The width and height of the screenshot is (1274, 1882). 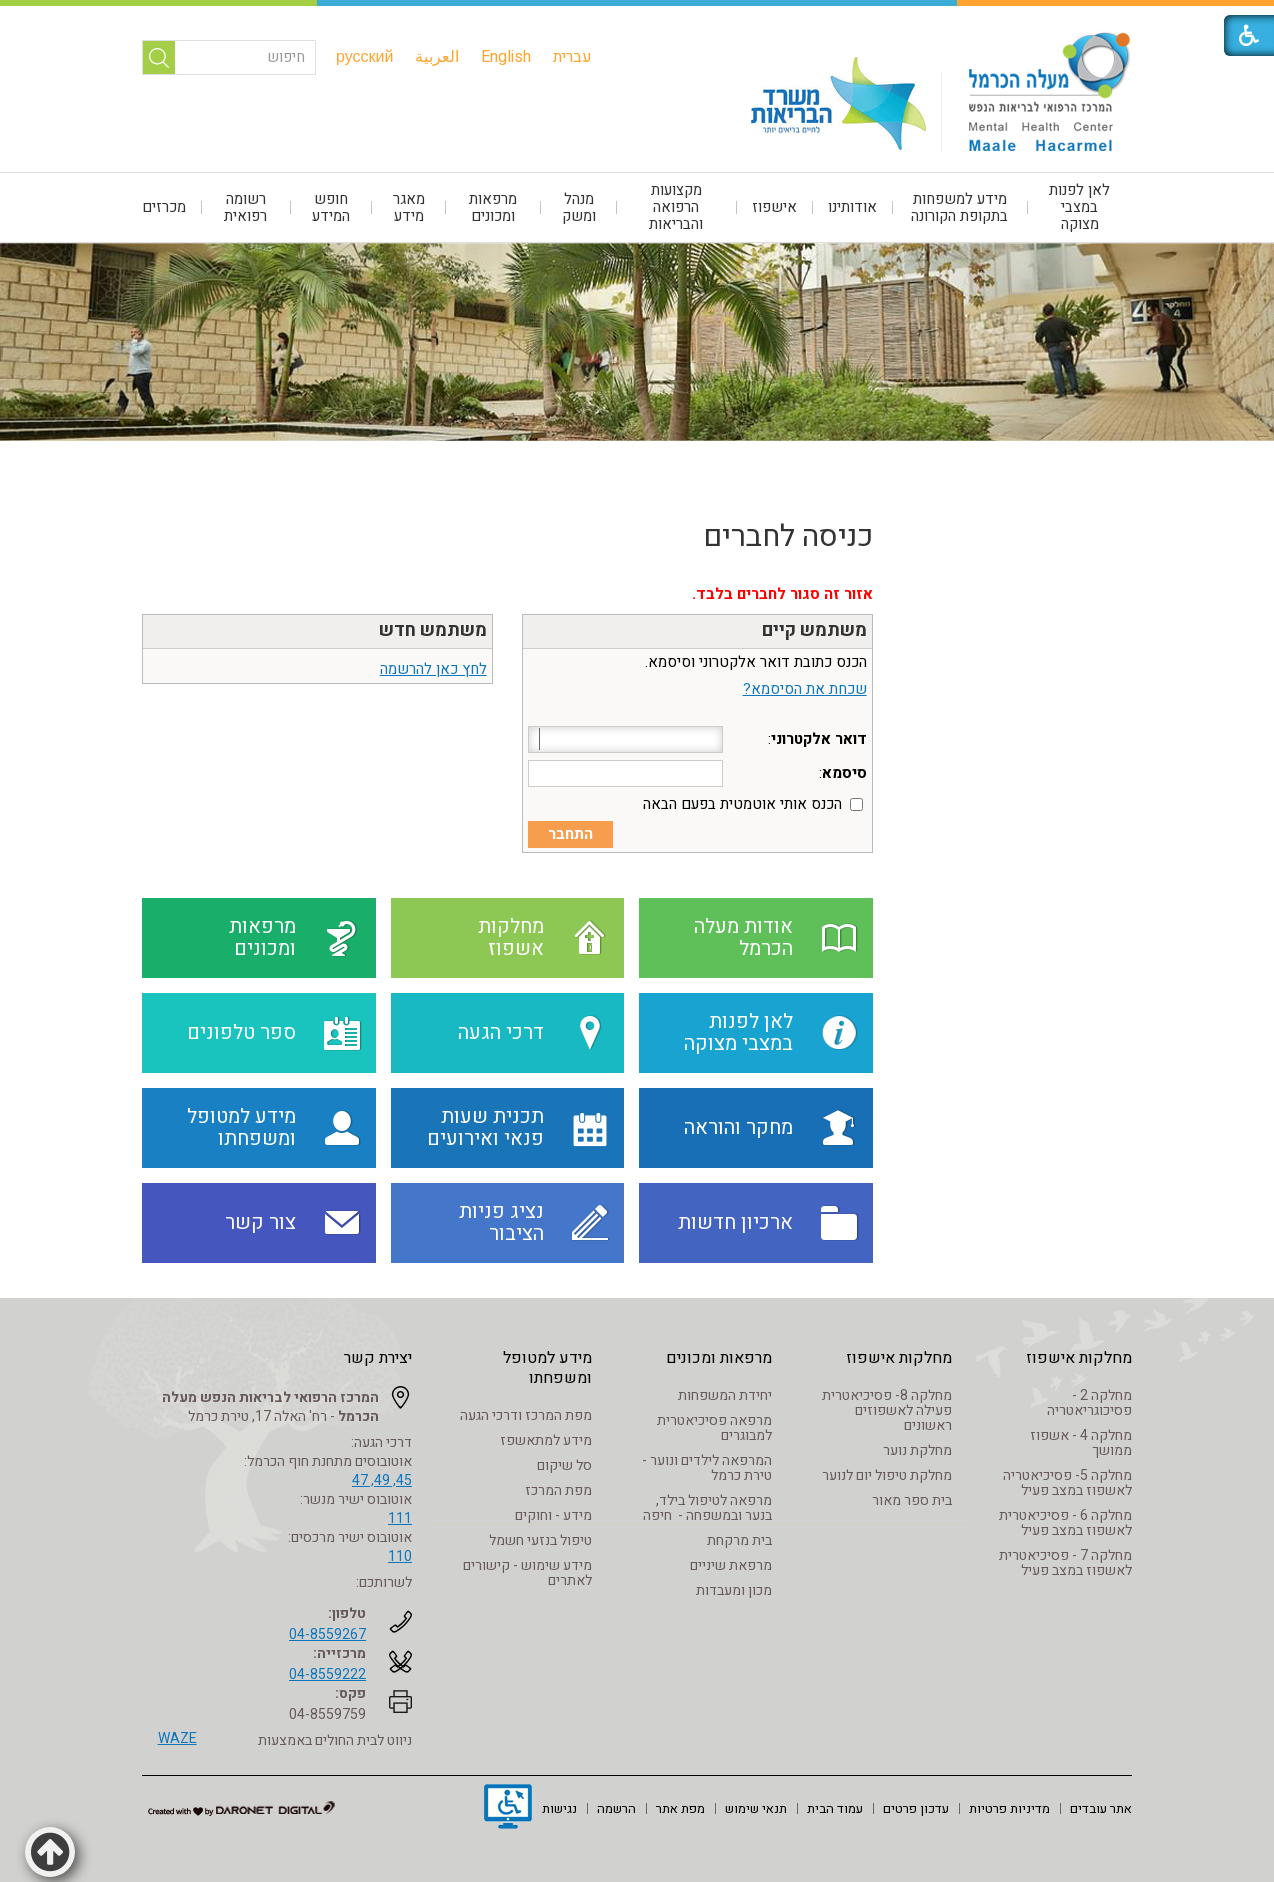 What do you see at coordinates (527, 1573) in the screenshot?
I see `מידע שימוש - קישורים לאתרים` at bounding box center [527, 1573].